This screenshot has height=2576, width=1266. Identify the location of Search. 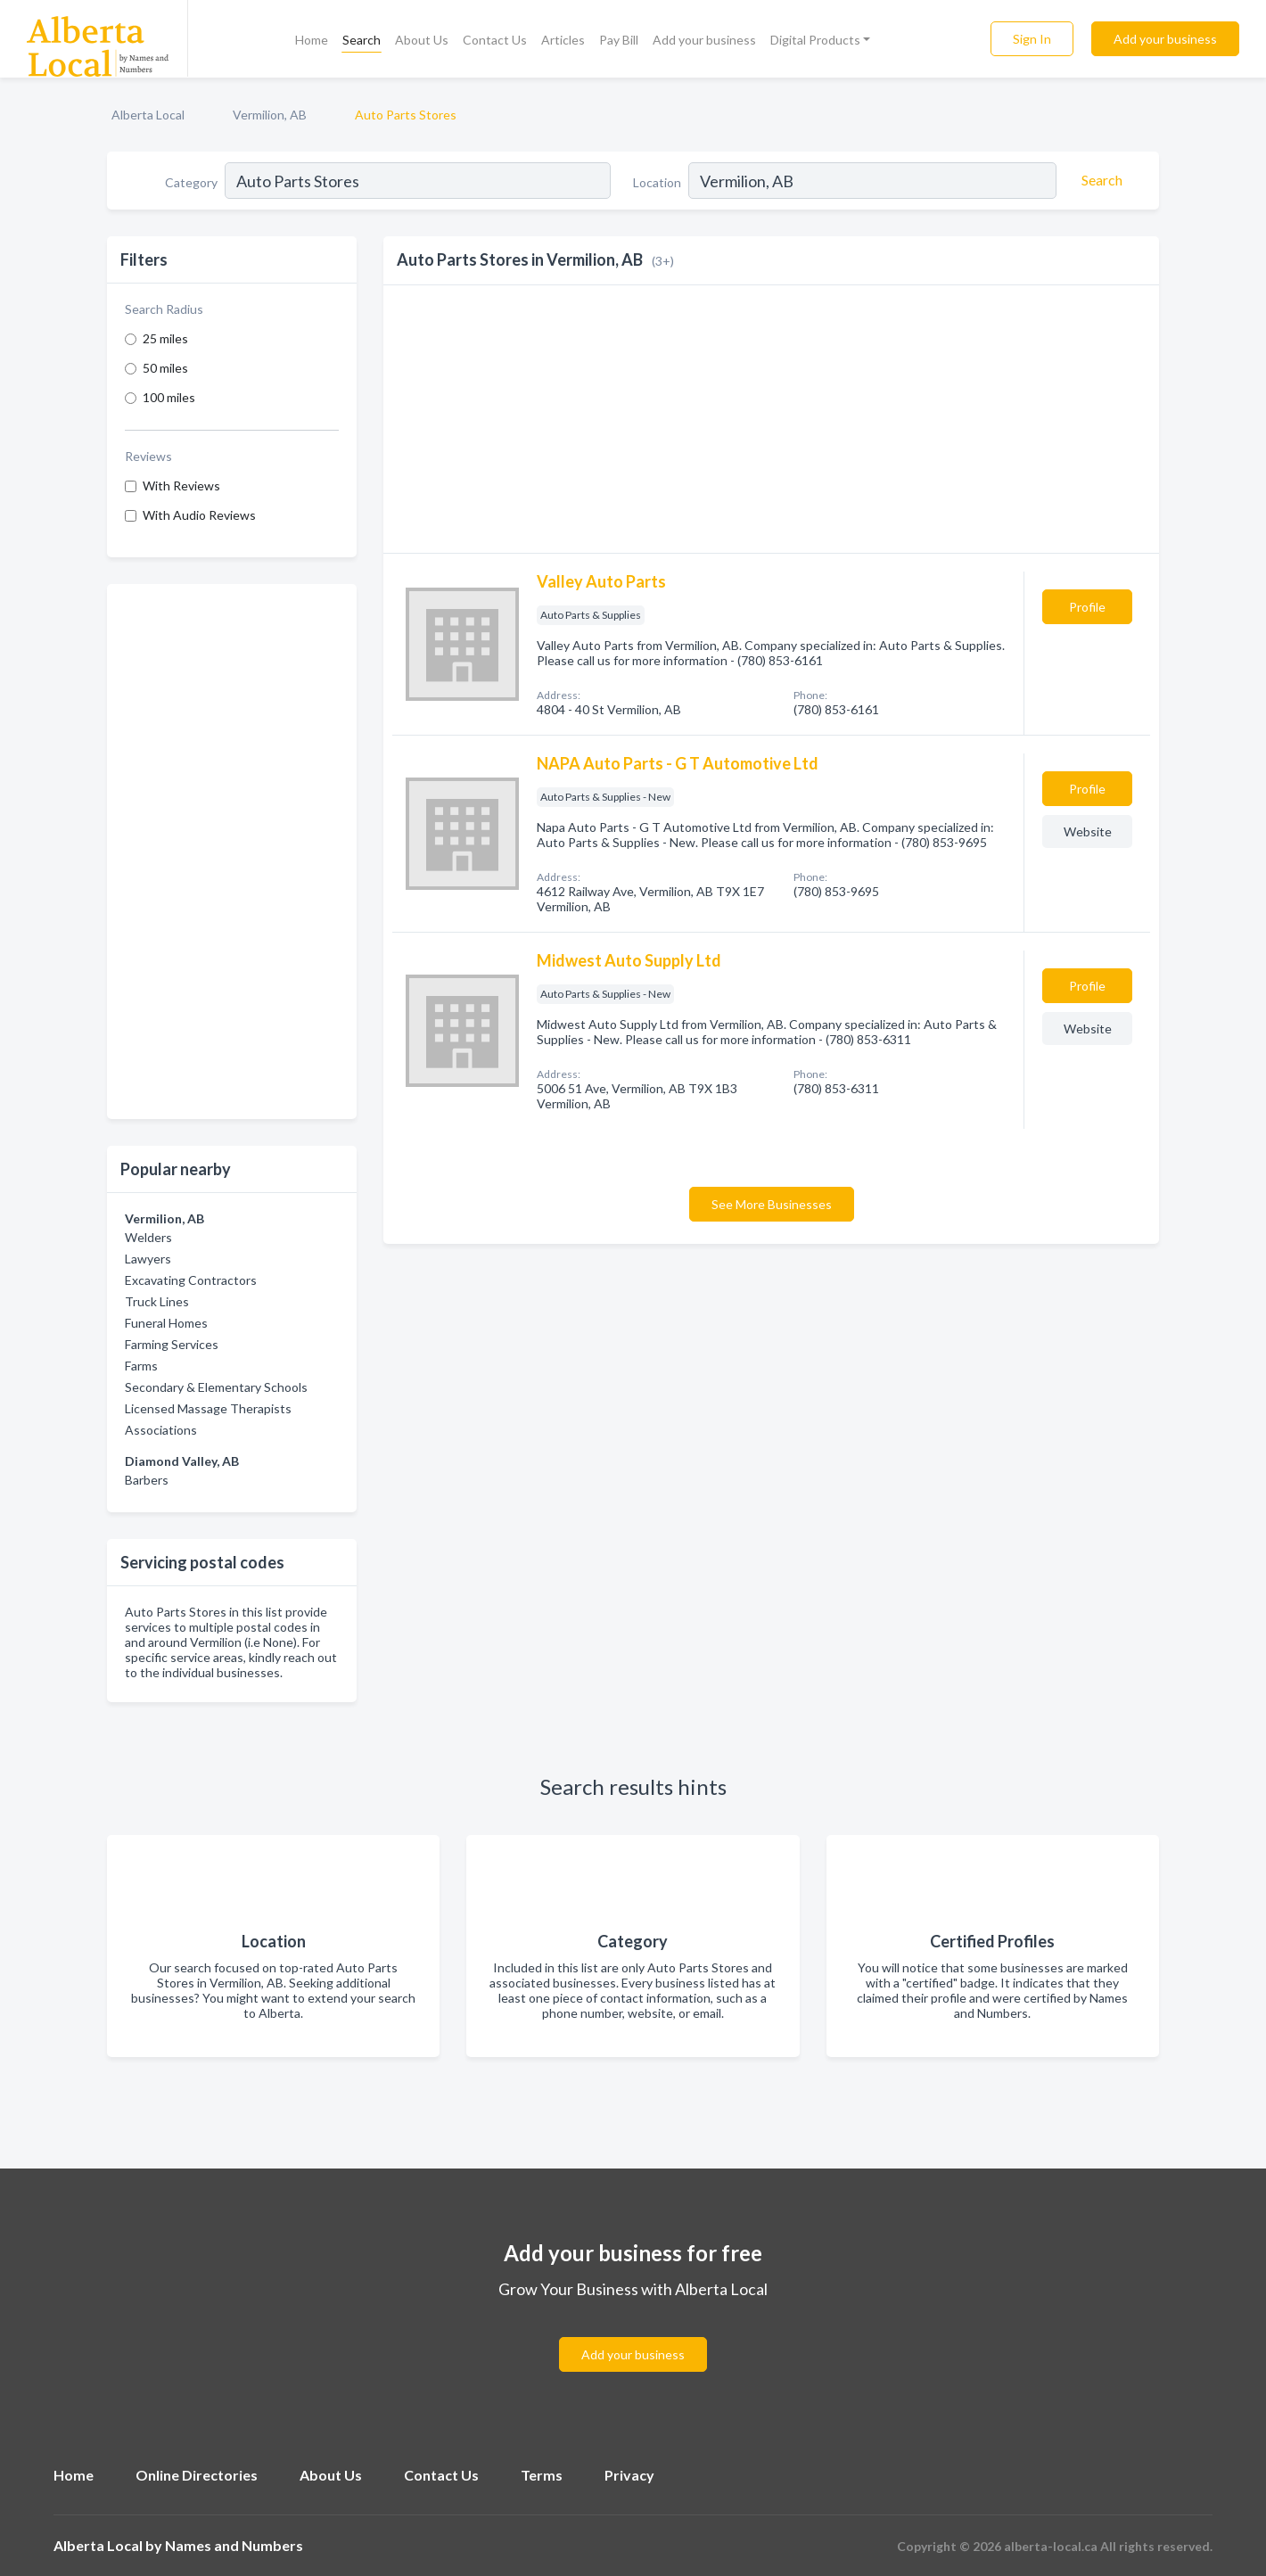
(361, 39).